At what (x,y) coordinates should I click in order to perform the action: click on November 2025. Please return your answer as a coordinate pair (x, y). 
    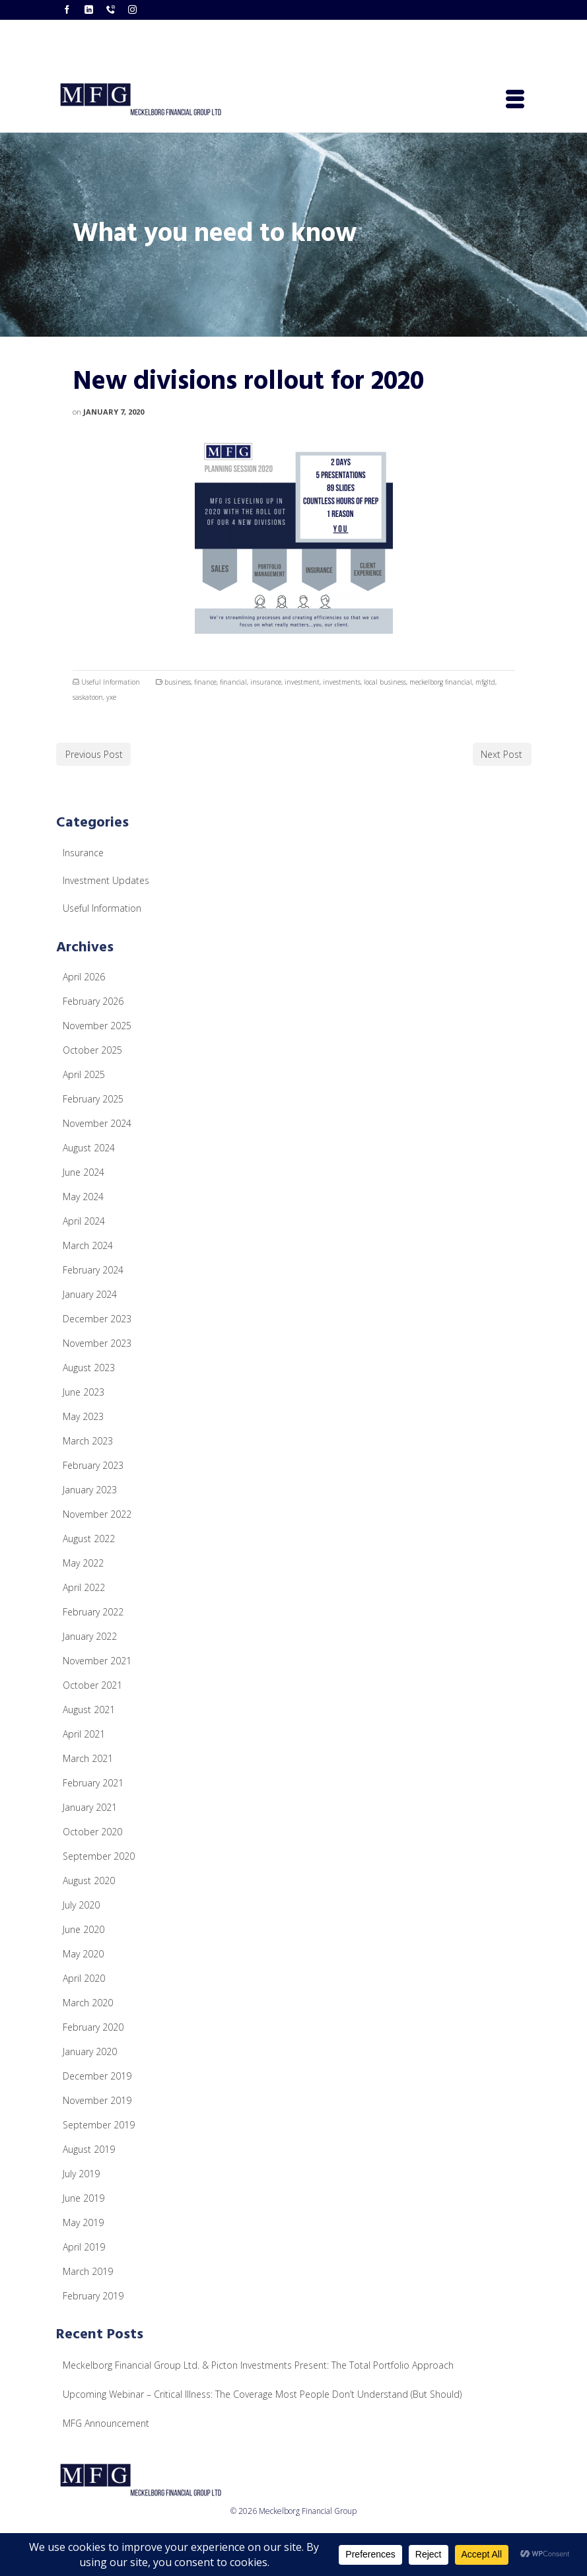
    Looking at the image, I should click on (97, 1025).